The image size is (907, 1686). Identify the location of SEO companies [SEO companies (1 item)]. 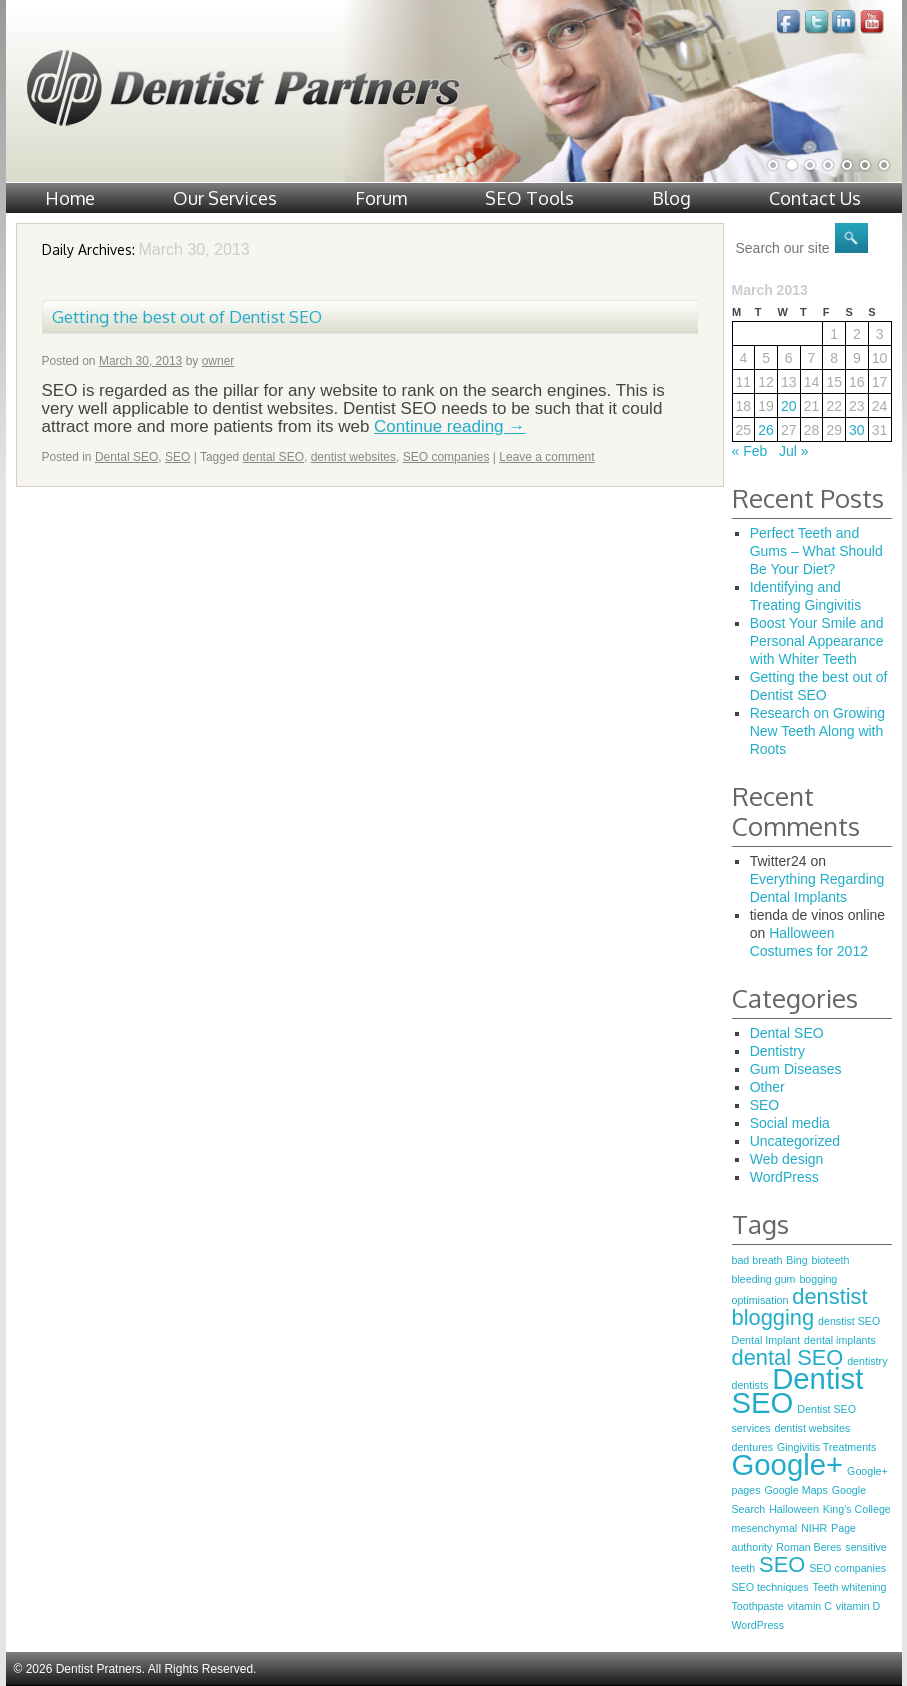
(847, 1568).